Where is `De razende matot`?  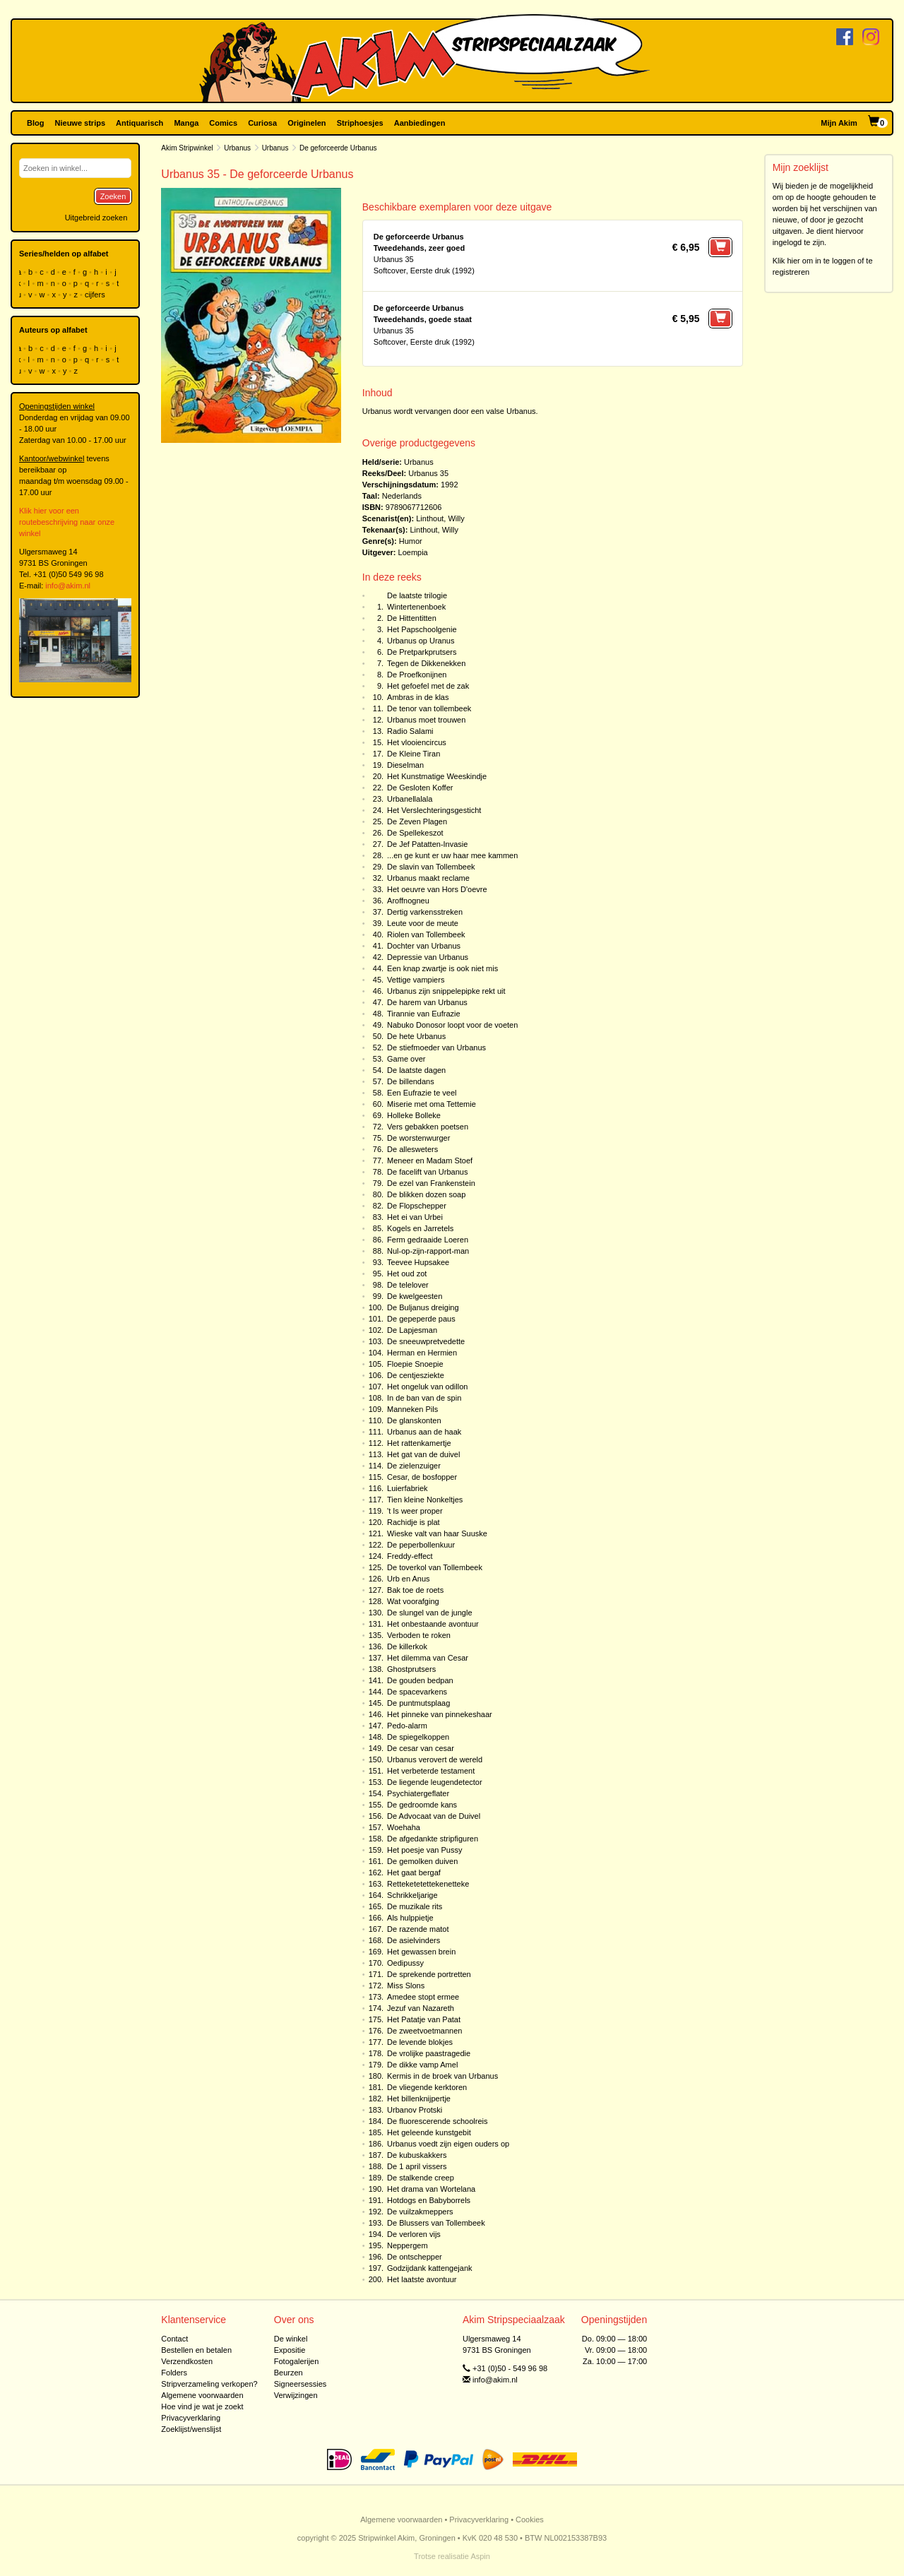 De razende matot is located at coordinates (417, 1929).